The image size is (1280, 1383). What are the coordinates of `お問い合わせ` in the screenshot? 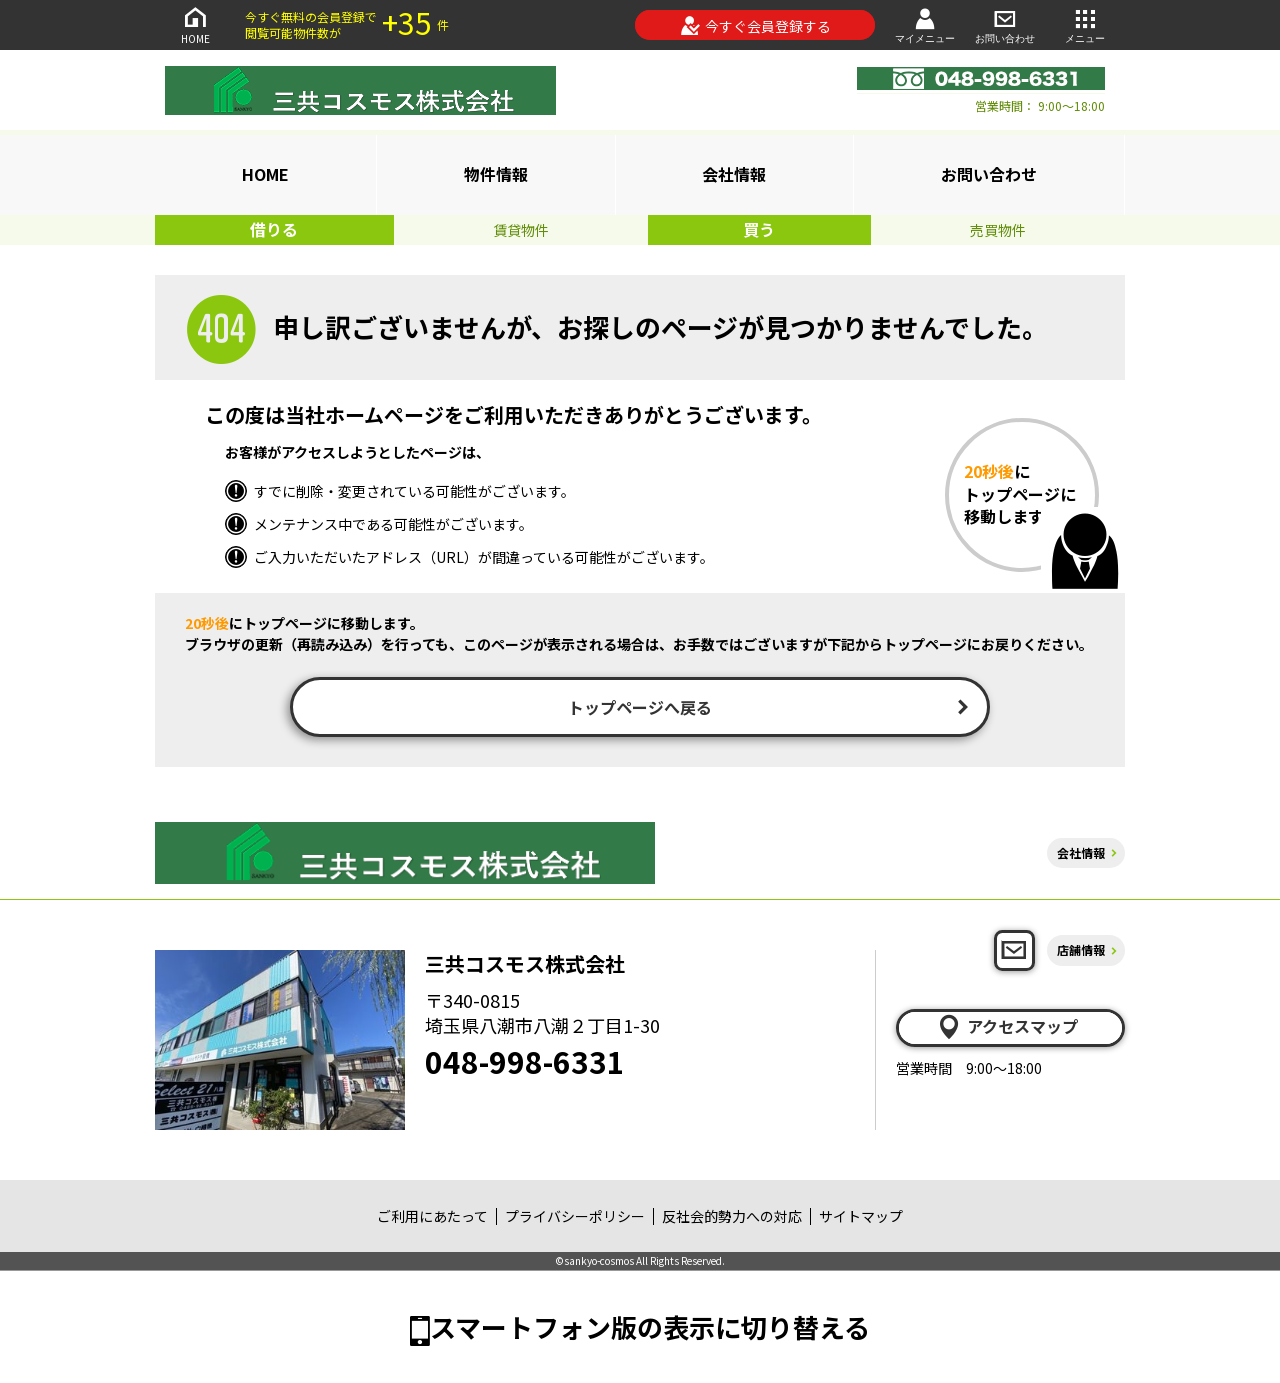 It's located at (1005, 24).